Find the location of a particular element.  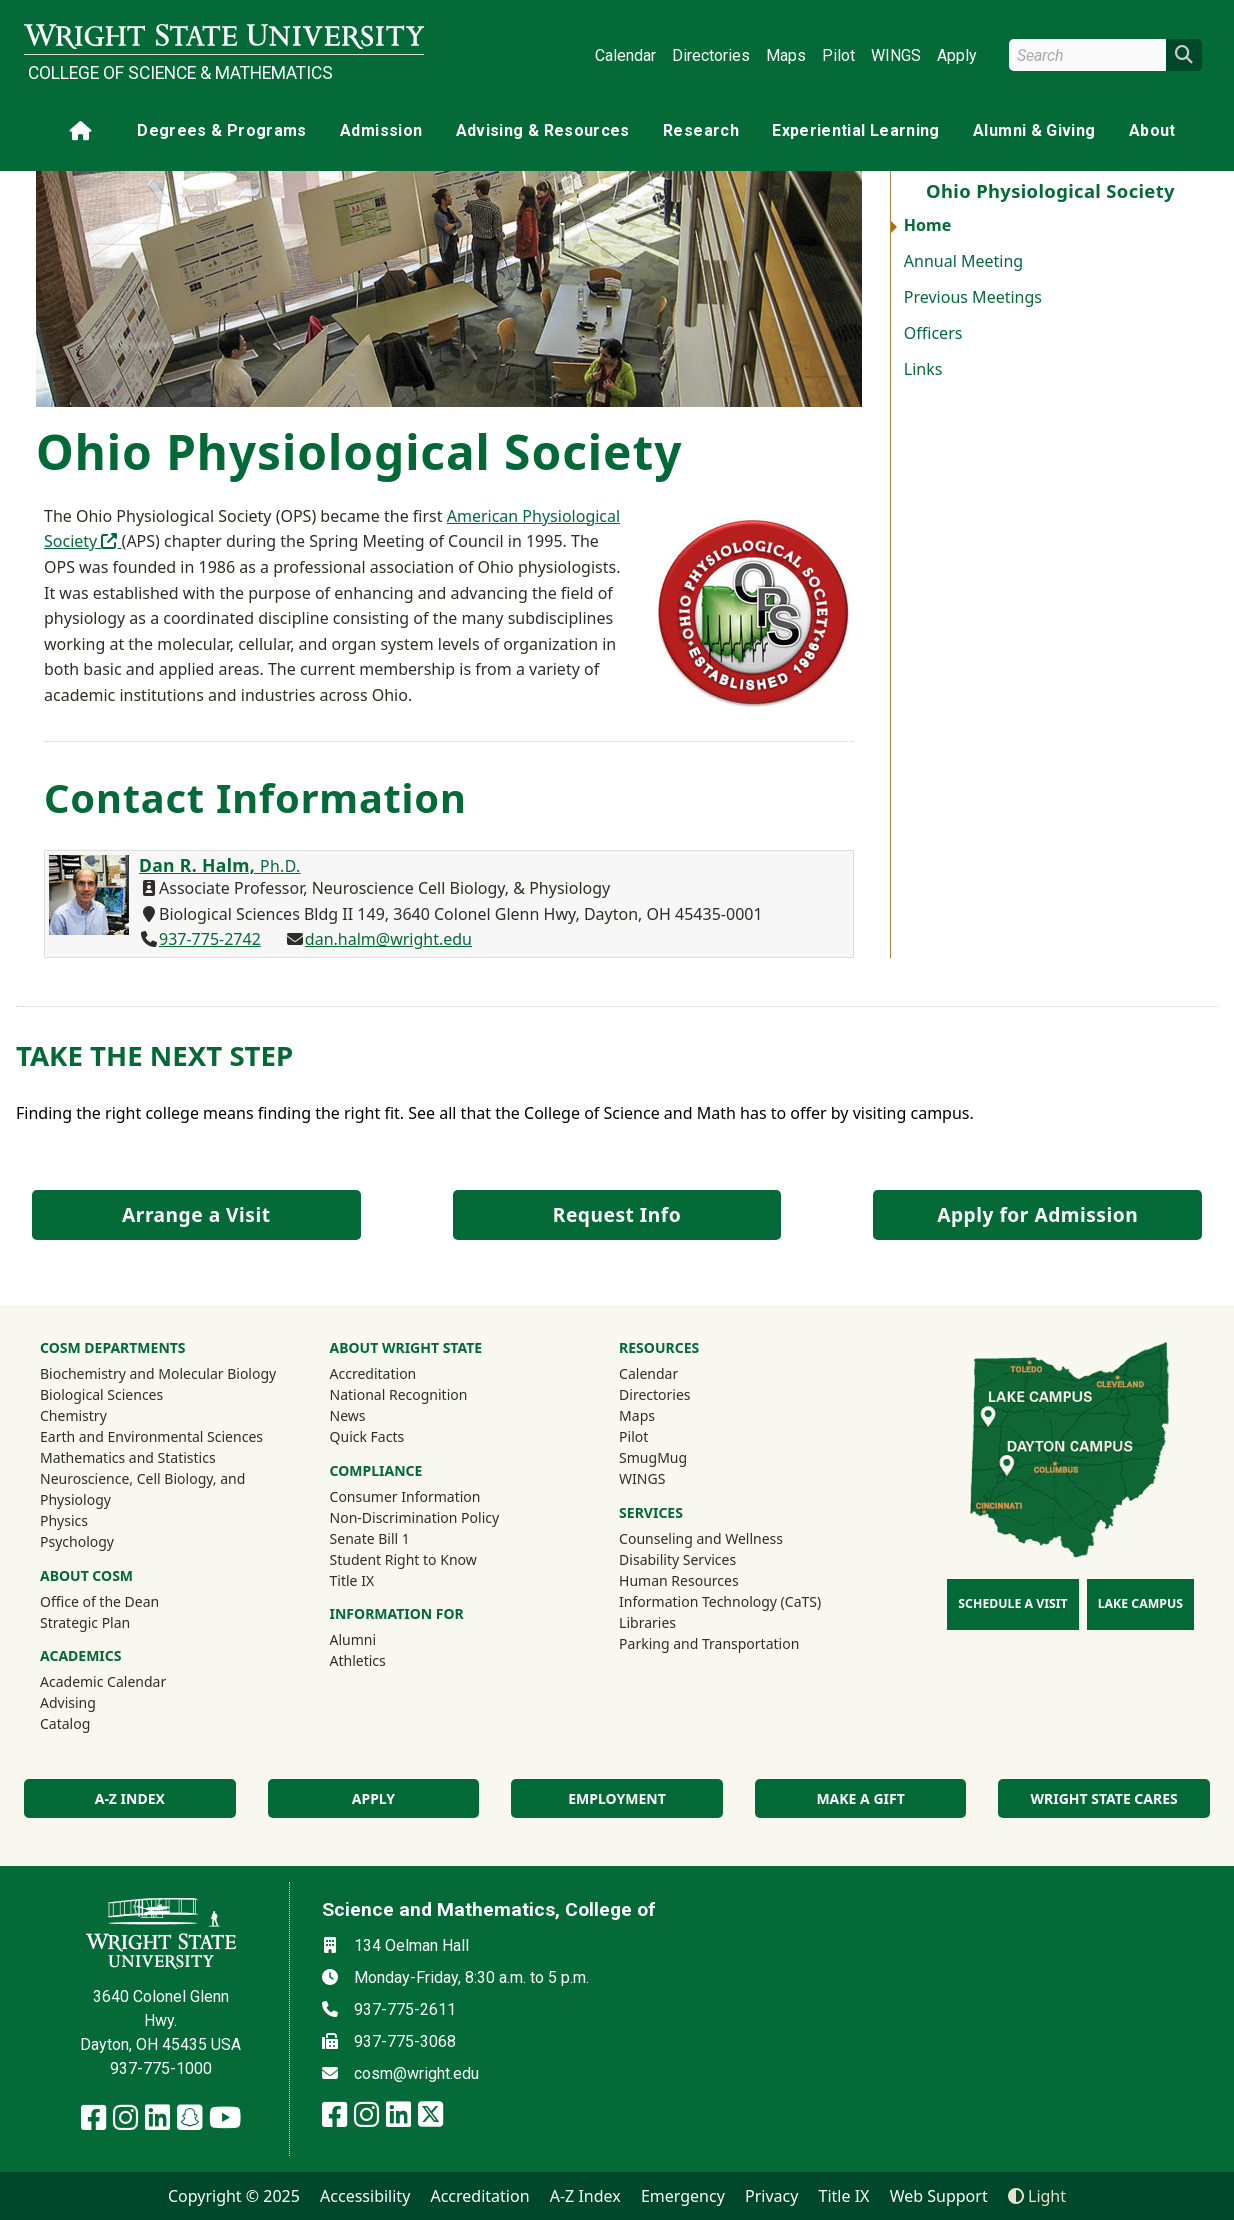

SmugMug is located at coordinates (679, 1457).